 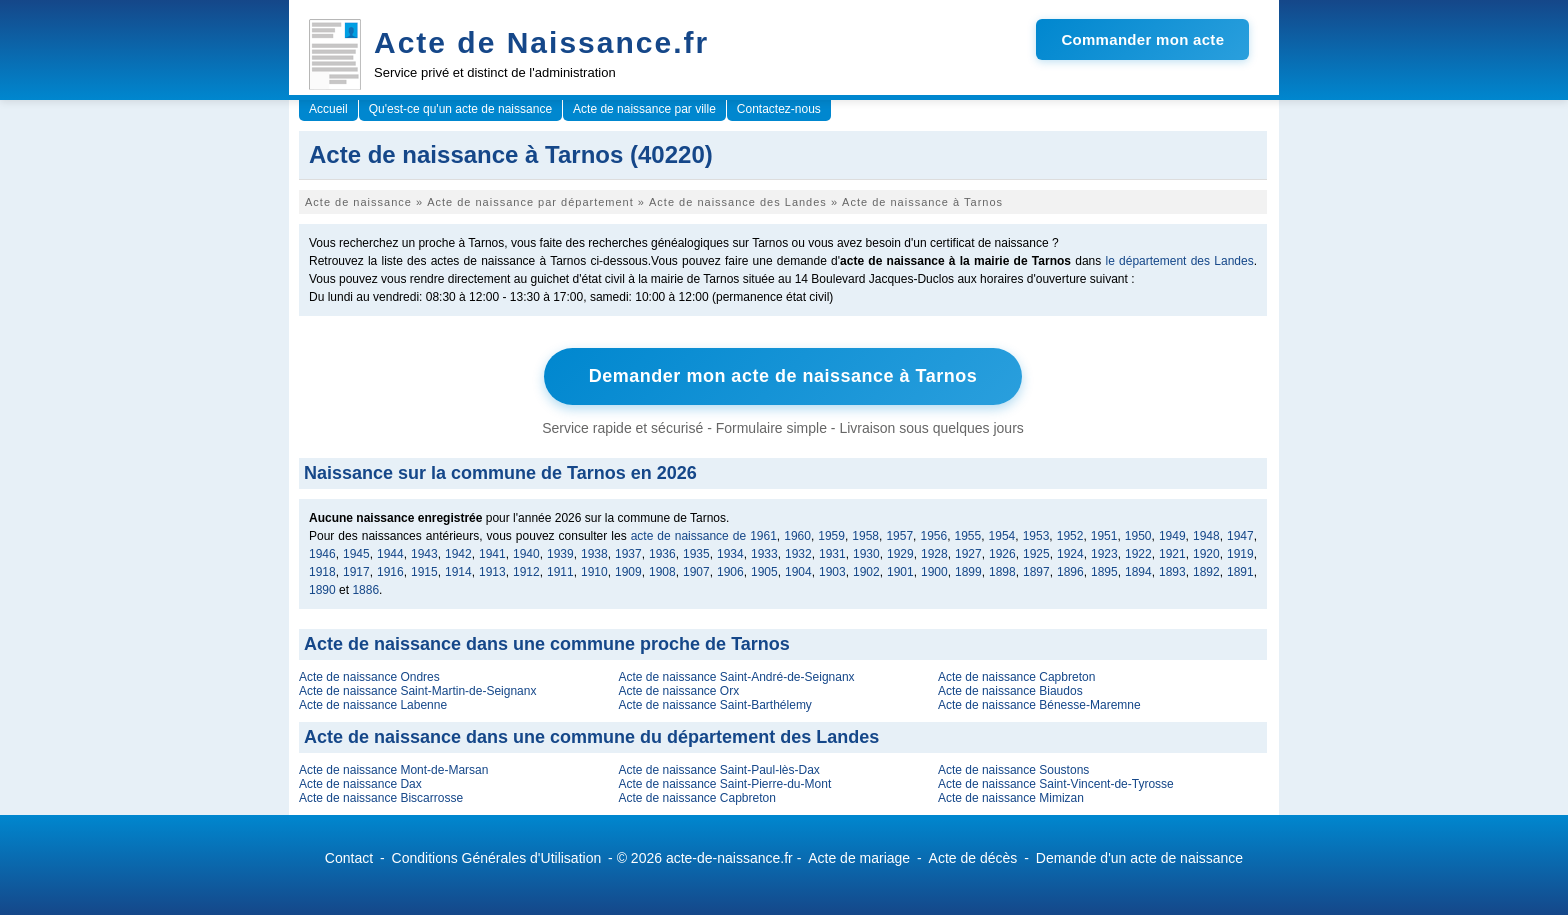 What do you see at coordinates (1180, 261) in the screenshot?
I see `le département des Landes` at bounding box center [1180, 261].